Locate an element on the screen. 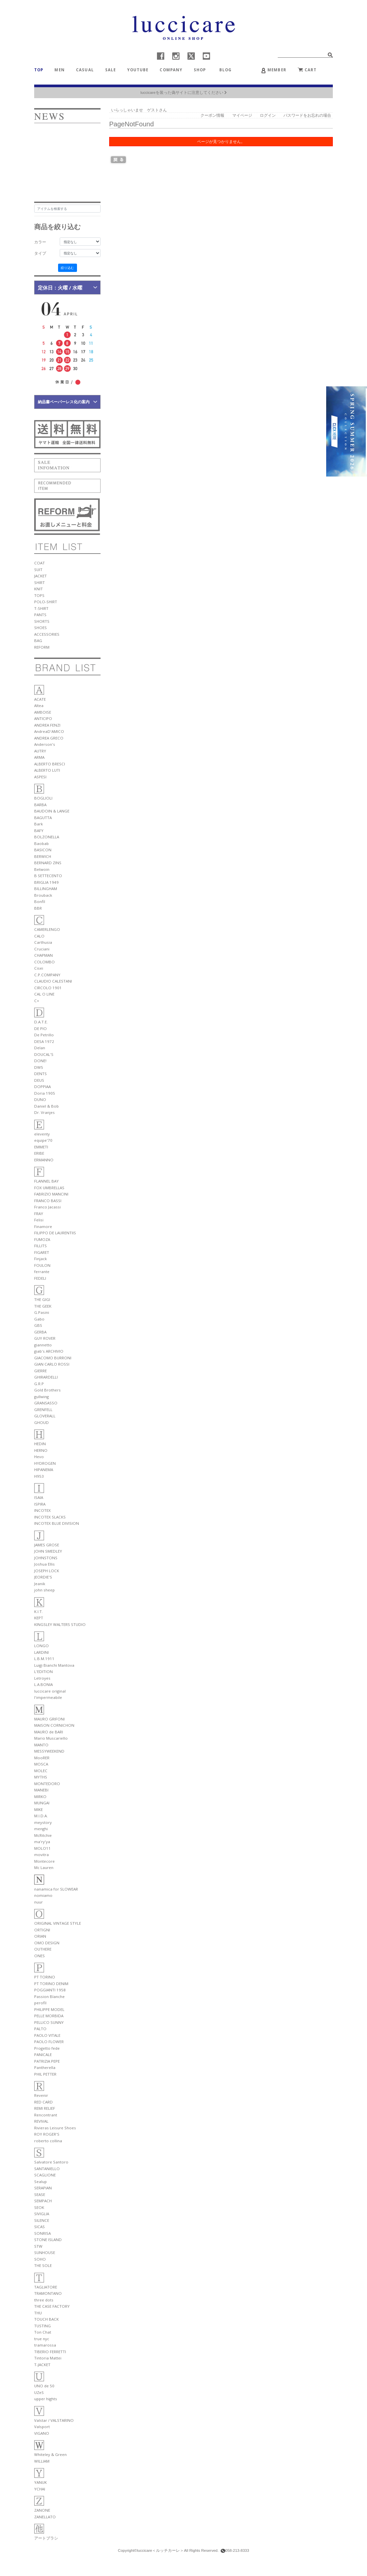  PAOLO FLOWER is located at coordinates (49, 2041).